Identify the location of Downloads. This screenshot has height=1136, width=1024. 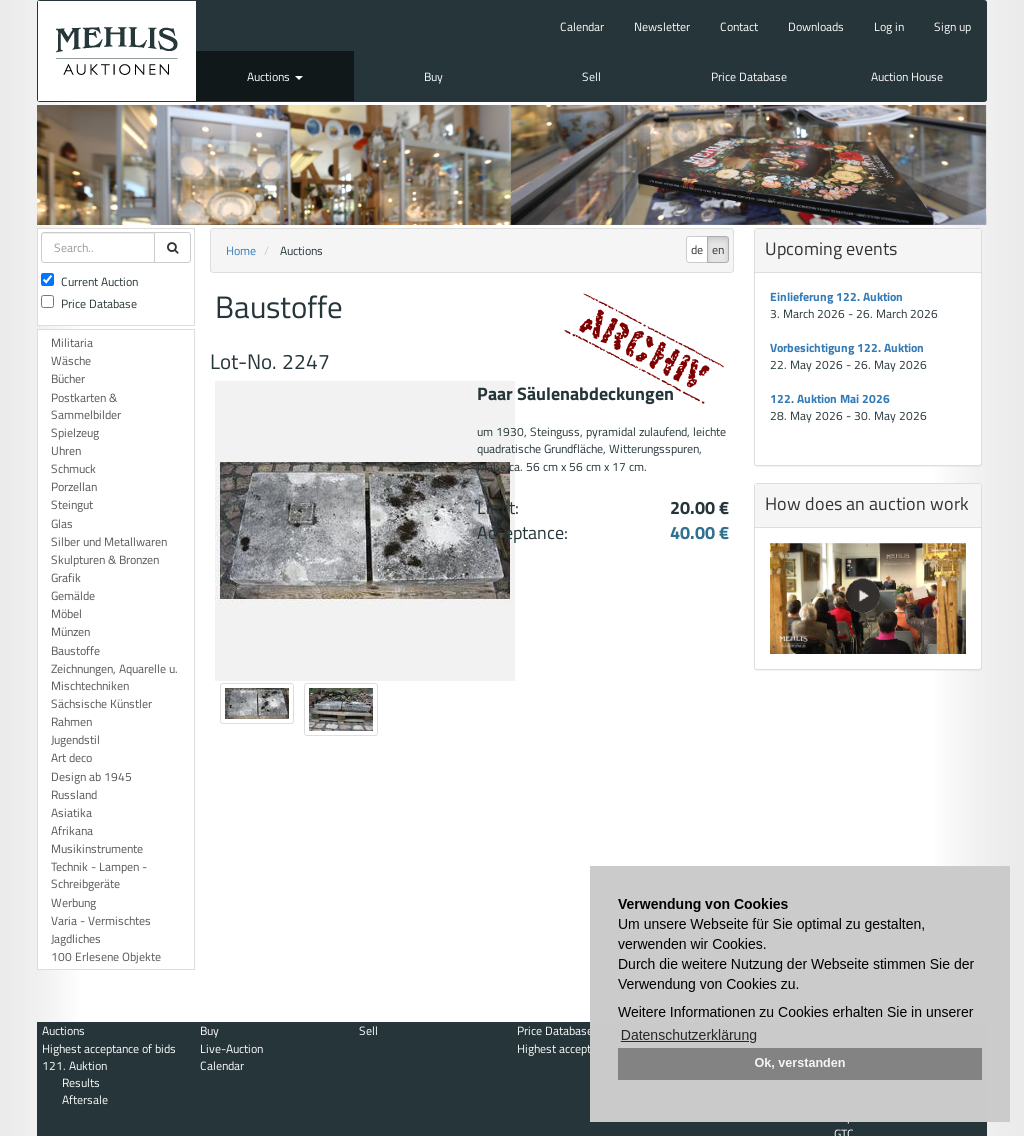
(816, 26).